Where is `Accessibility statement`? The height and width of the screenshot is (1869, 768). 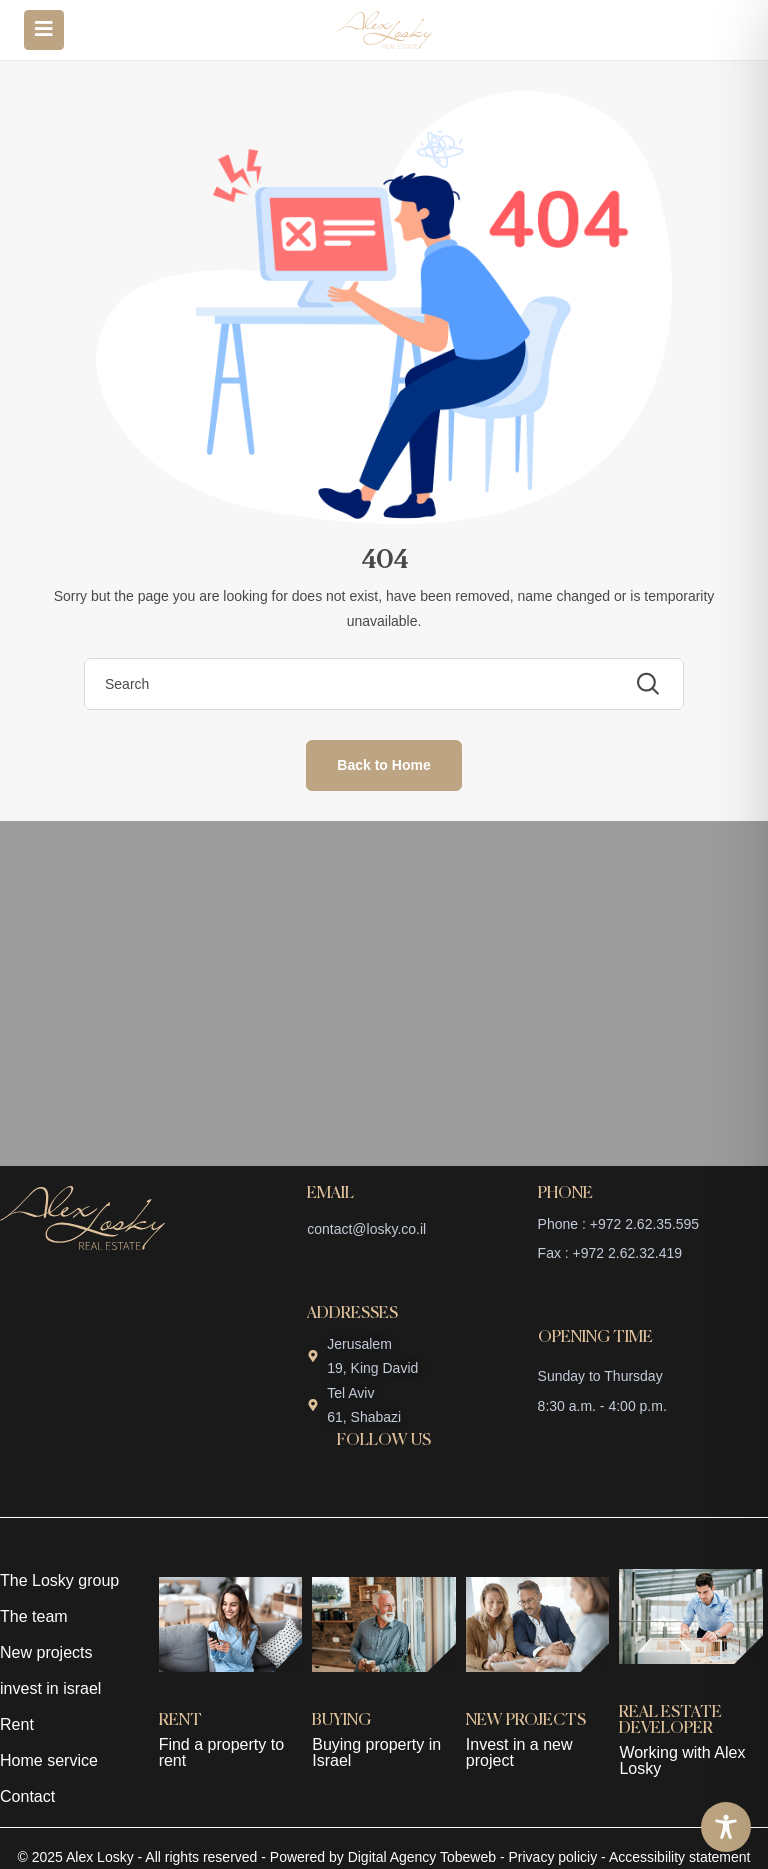
Accessibility statement is located at coordinates (680, 1857).